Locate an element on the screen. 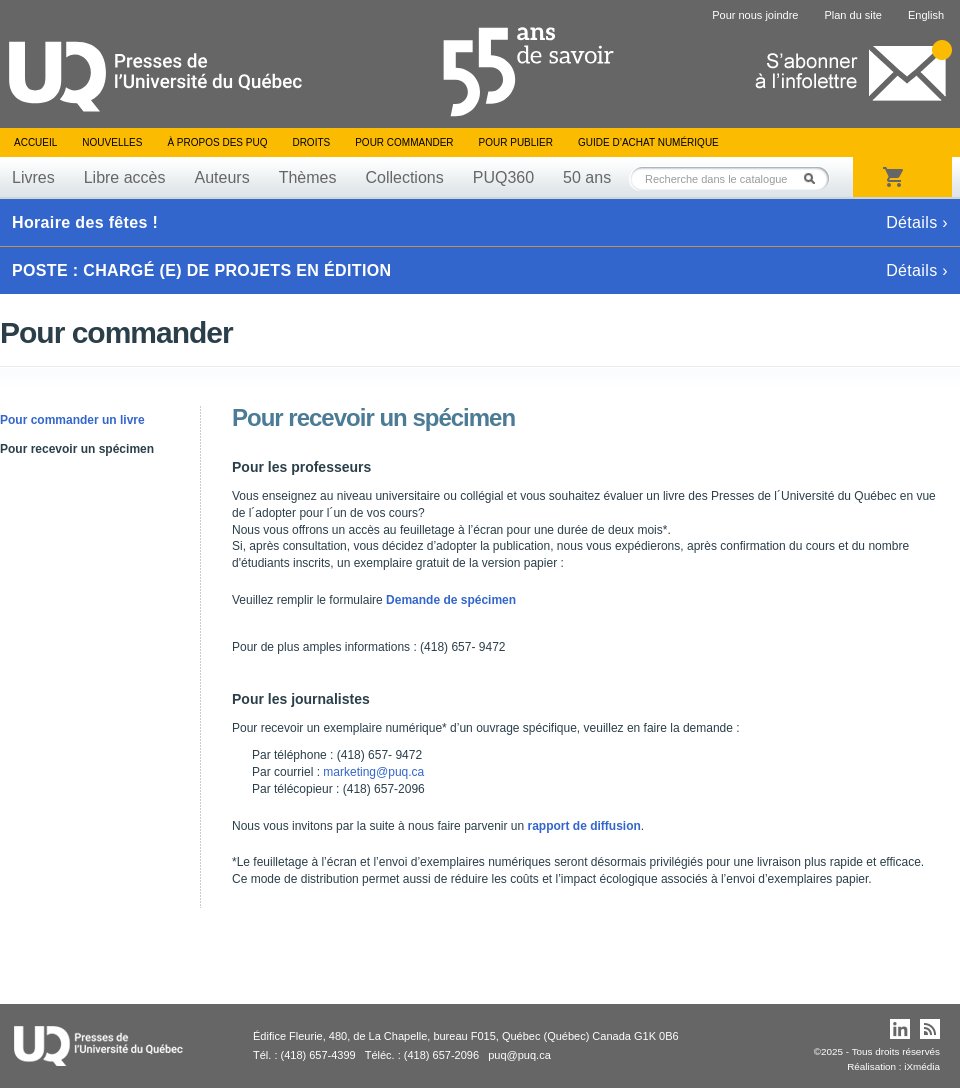 Image resolution: width=960 pixels, height=1088 pixels. Accueil is located at coordinates (35, 142).